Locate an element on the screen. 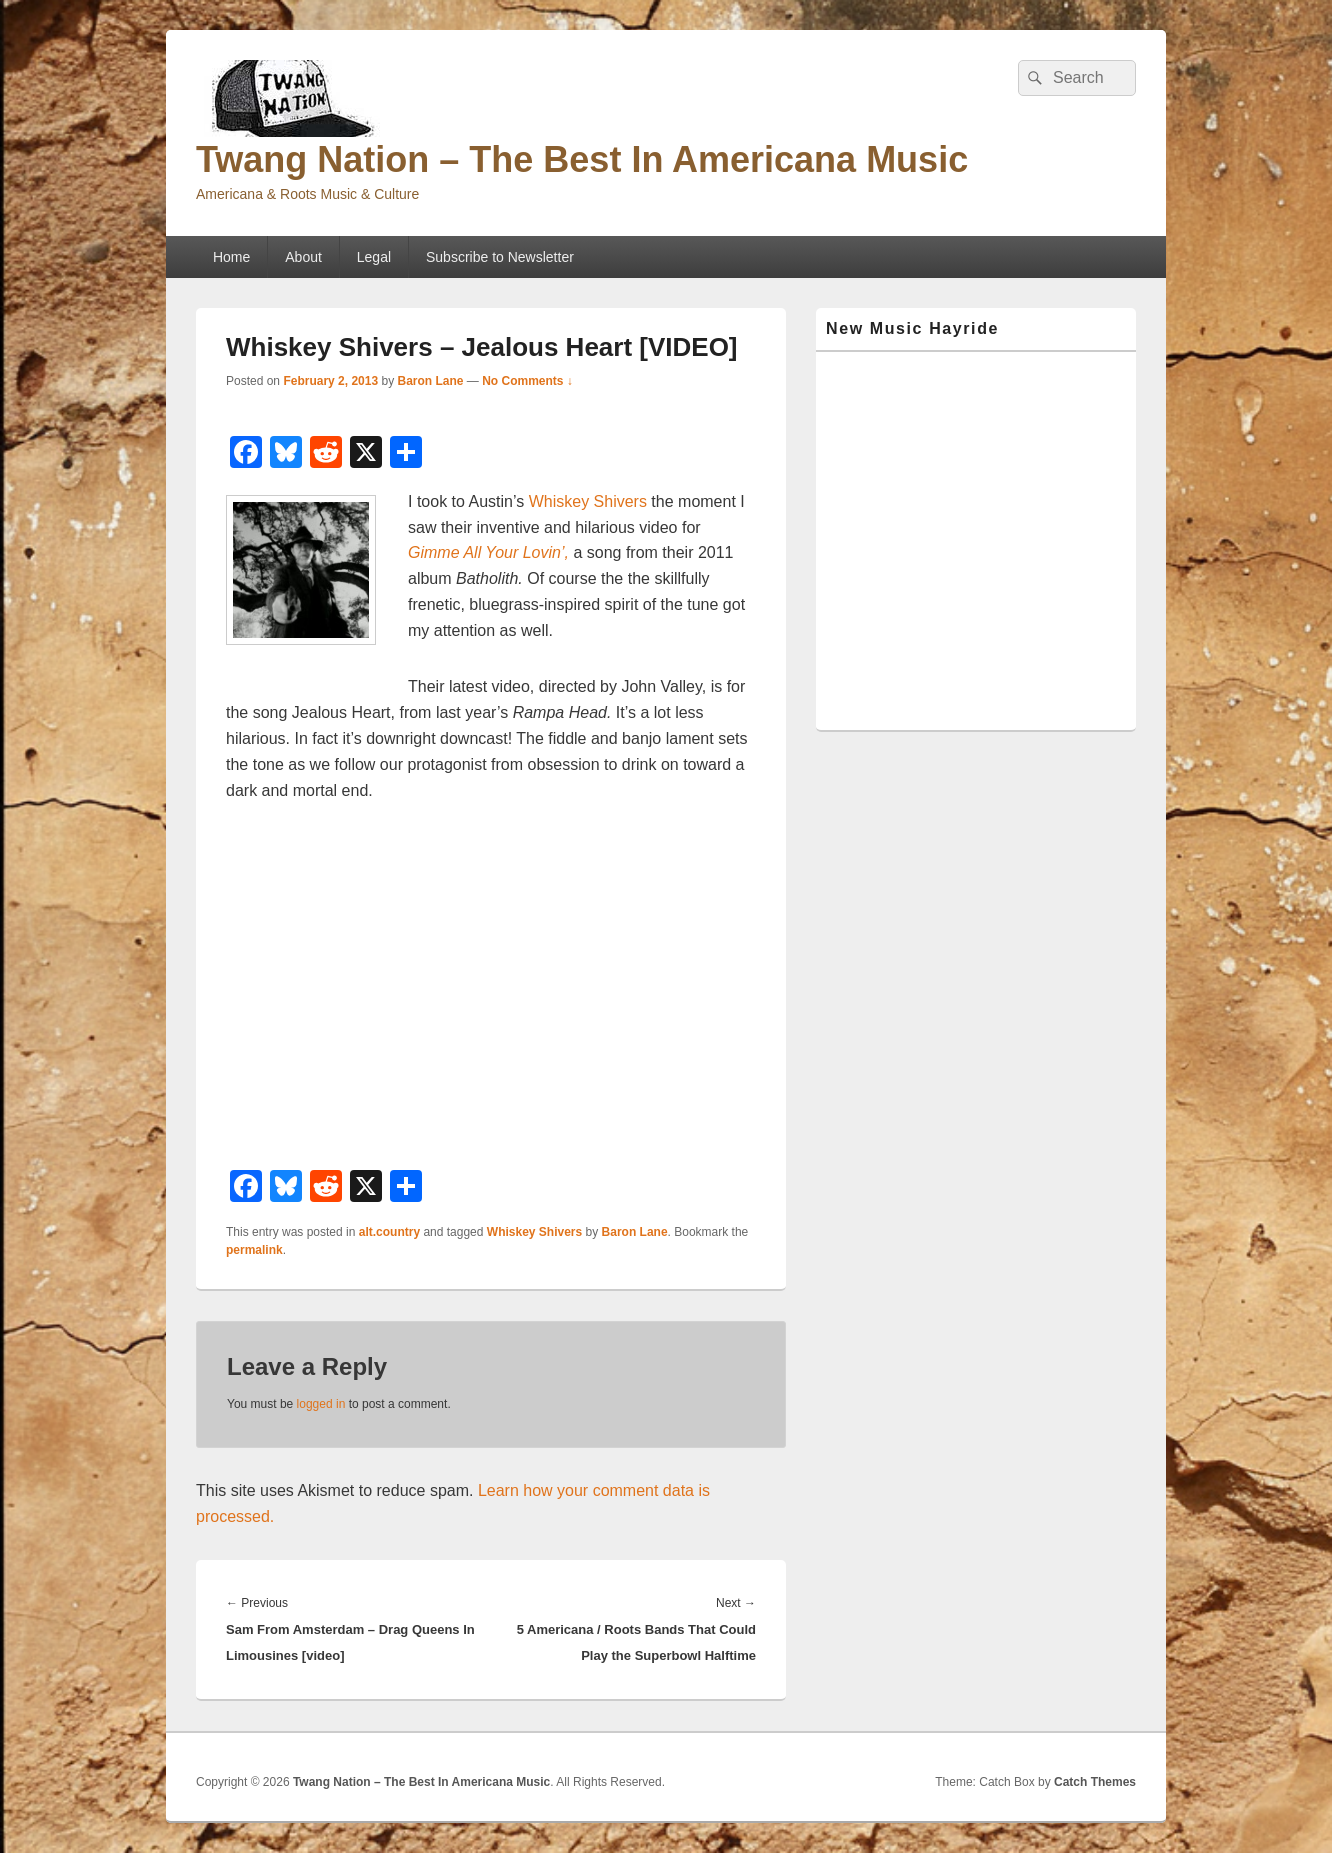 The height and width of the screenshot is (1853, 1332). Twang Nation – The Best In Americana Music is located at coordinates (582, 159).